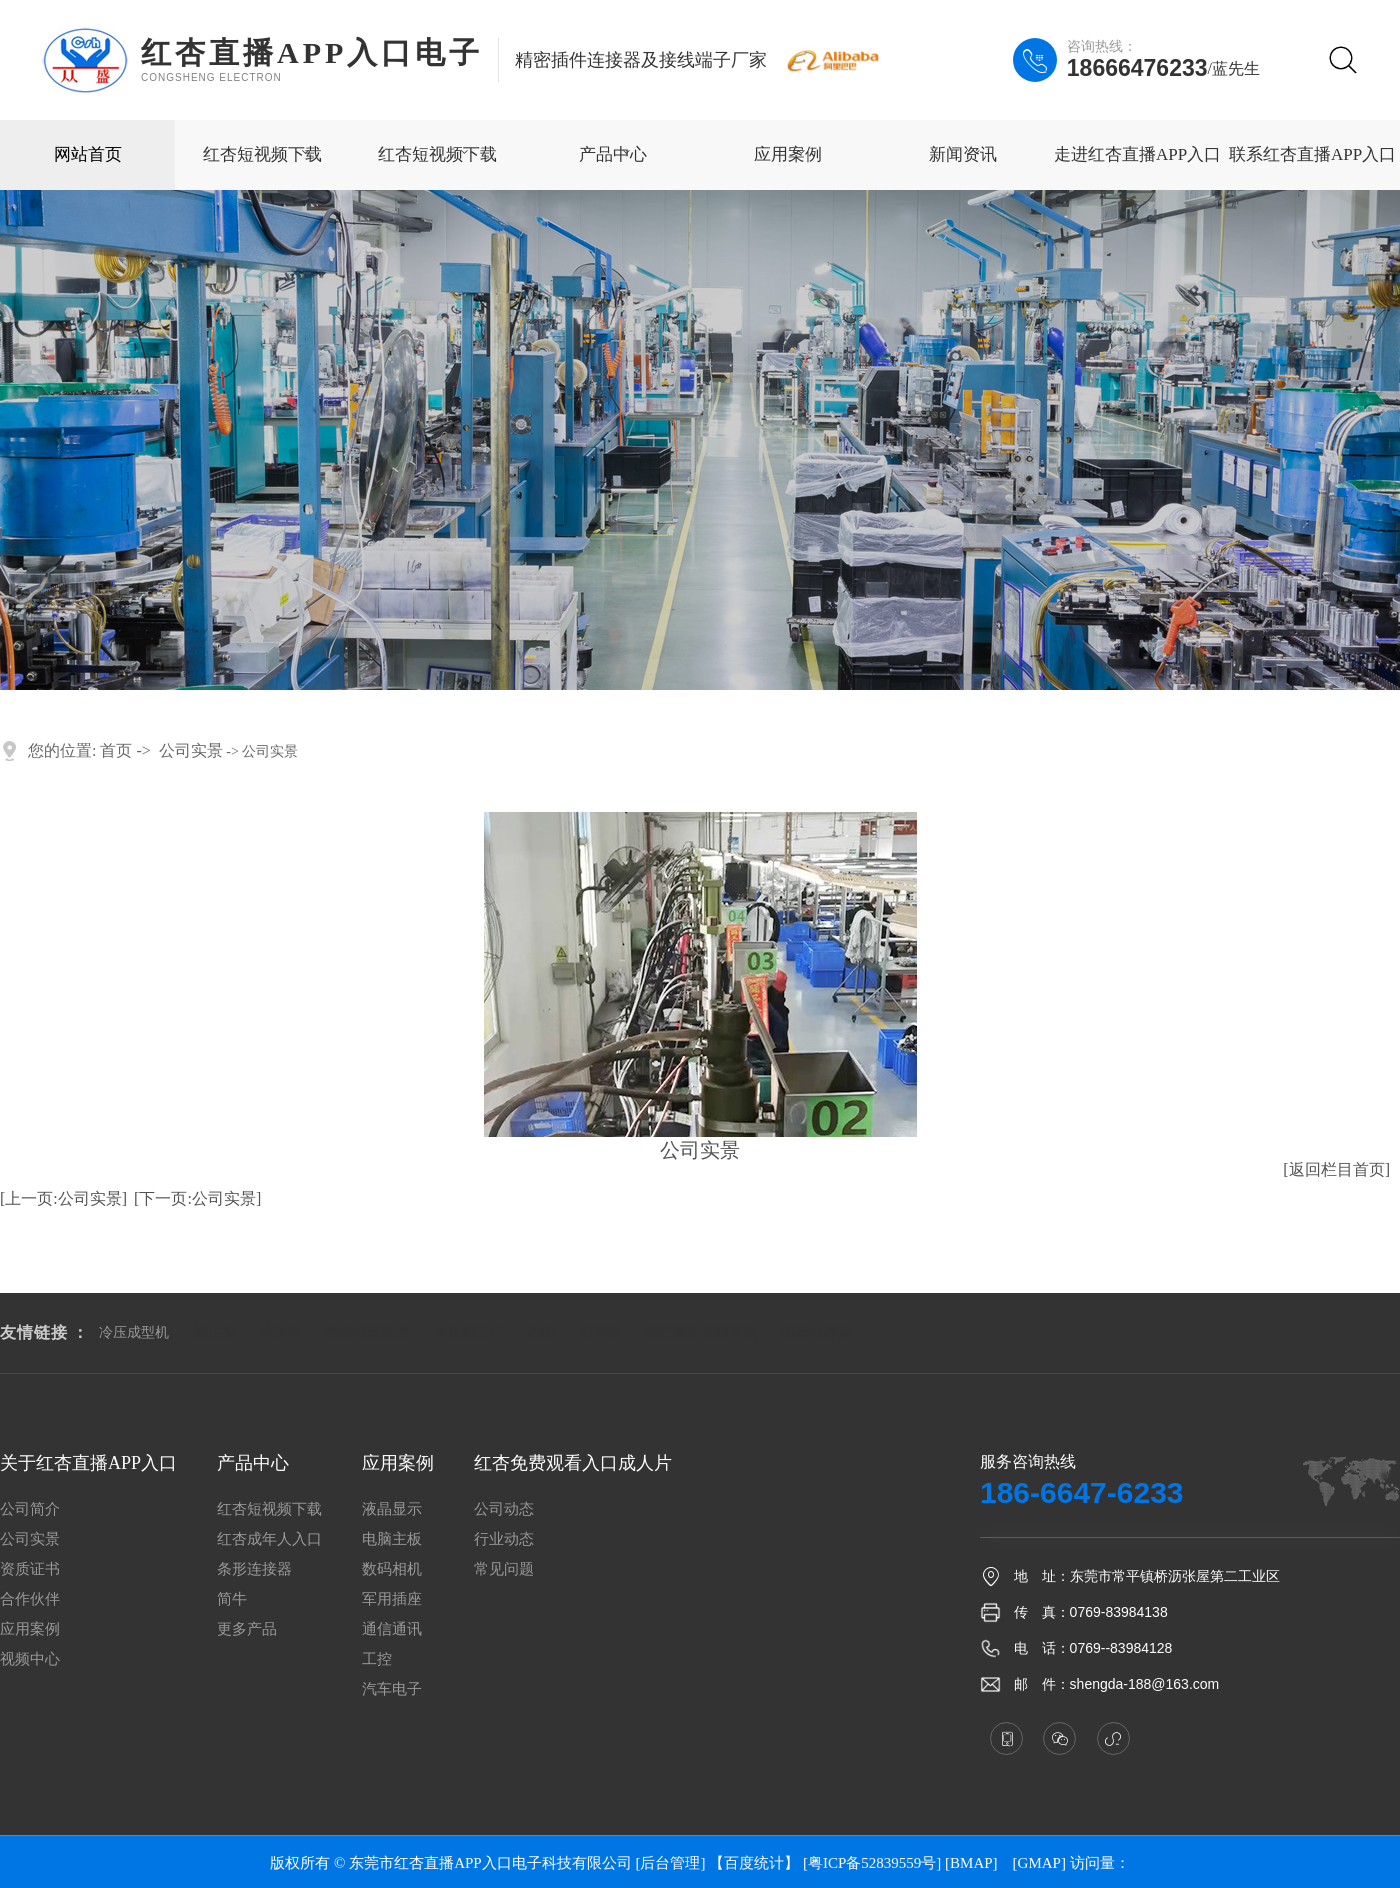 The height and width of the screenshot is (1888, 1400). Describe the element at coordinates (30, 1509) in the screenshot. I see `公司简介` at that location.